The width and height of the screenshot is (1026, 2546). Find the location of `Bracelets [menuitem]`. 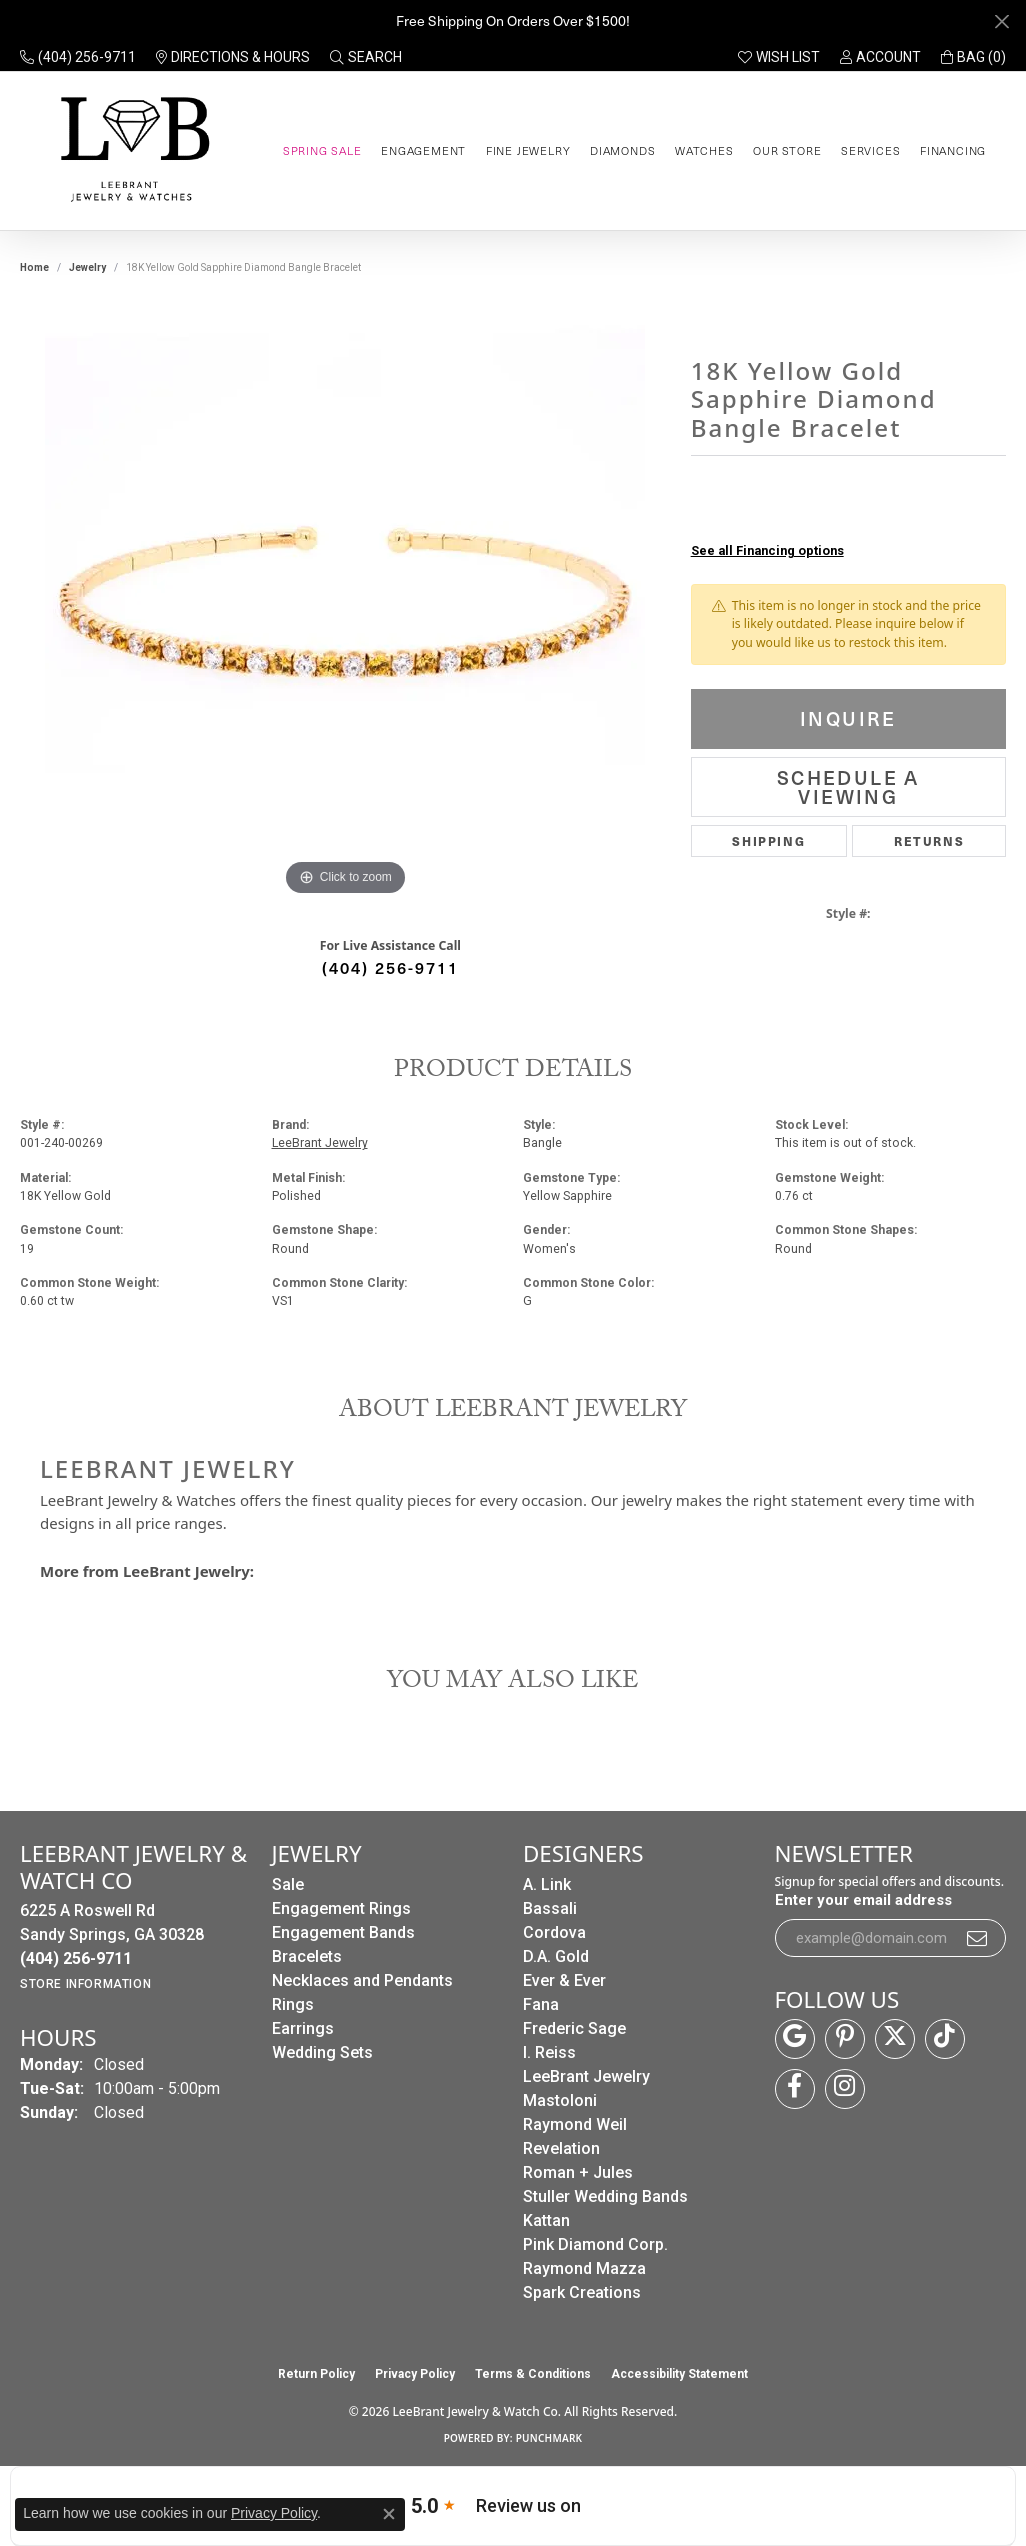

Bracelets [menuitem] is located at coordinates (307, 1956).